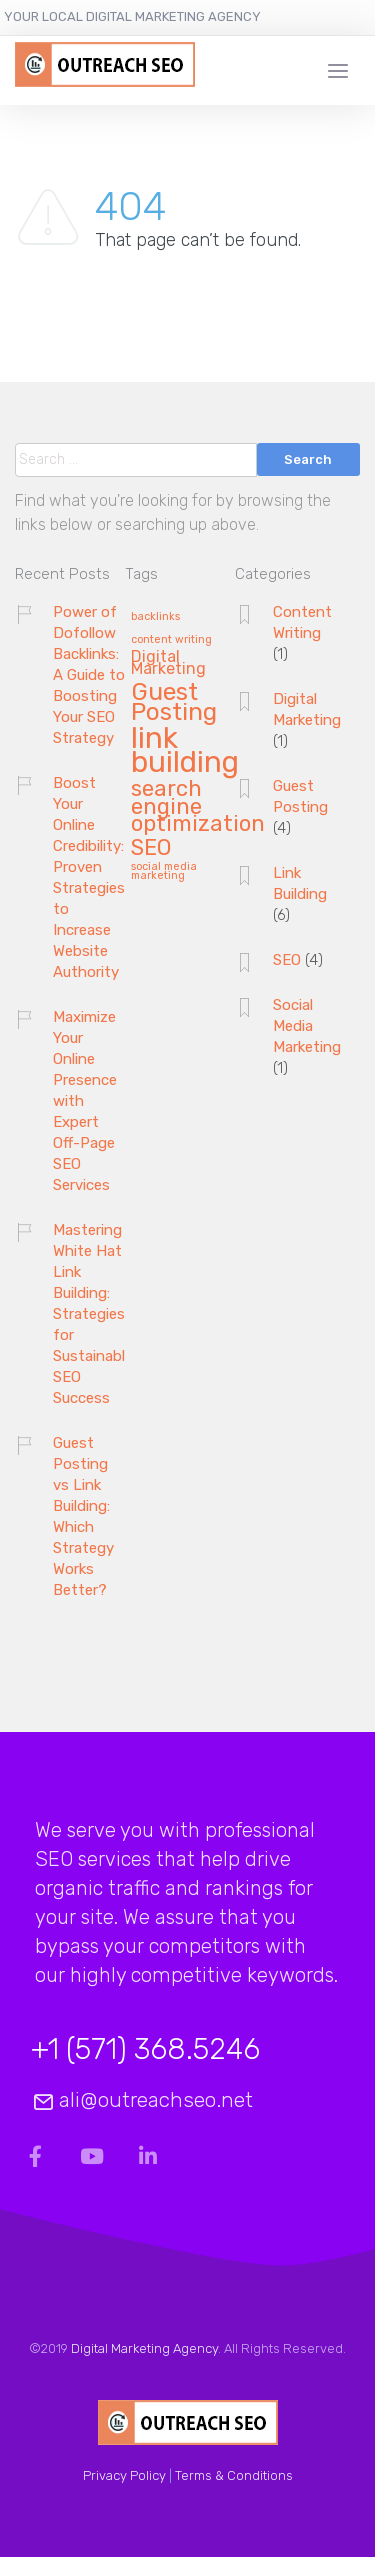 The width and height of the screenshot is (375, 2557). What do you see at coordinates (185, 751) in the screenshot?
I see `link building [link building (8 items)]` at bounding box center [185, 751].